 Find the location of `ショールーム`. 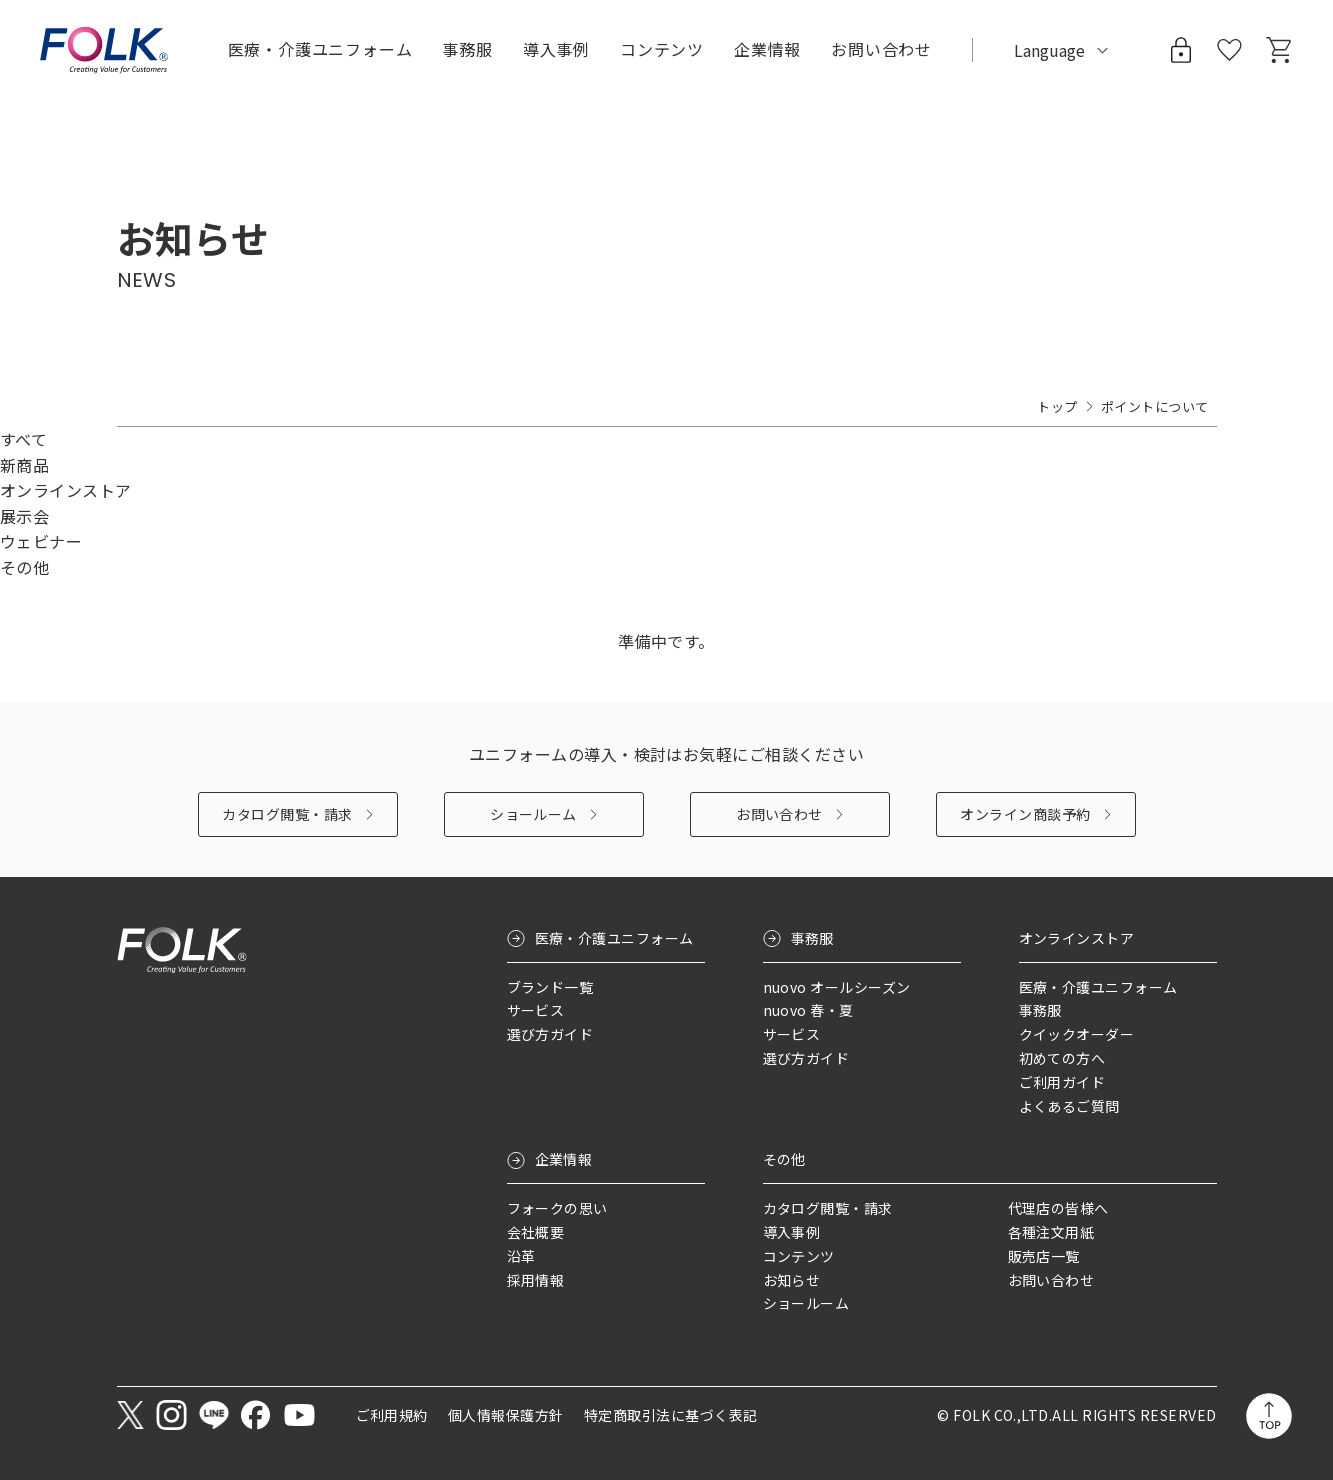

ショールーム is located at coordinates (533, 814).